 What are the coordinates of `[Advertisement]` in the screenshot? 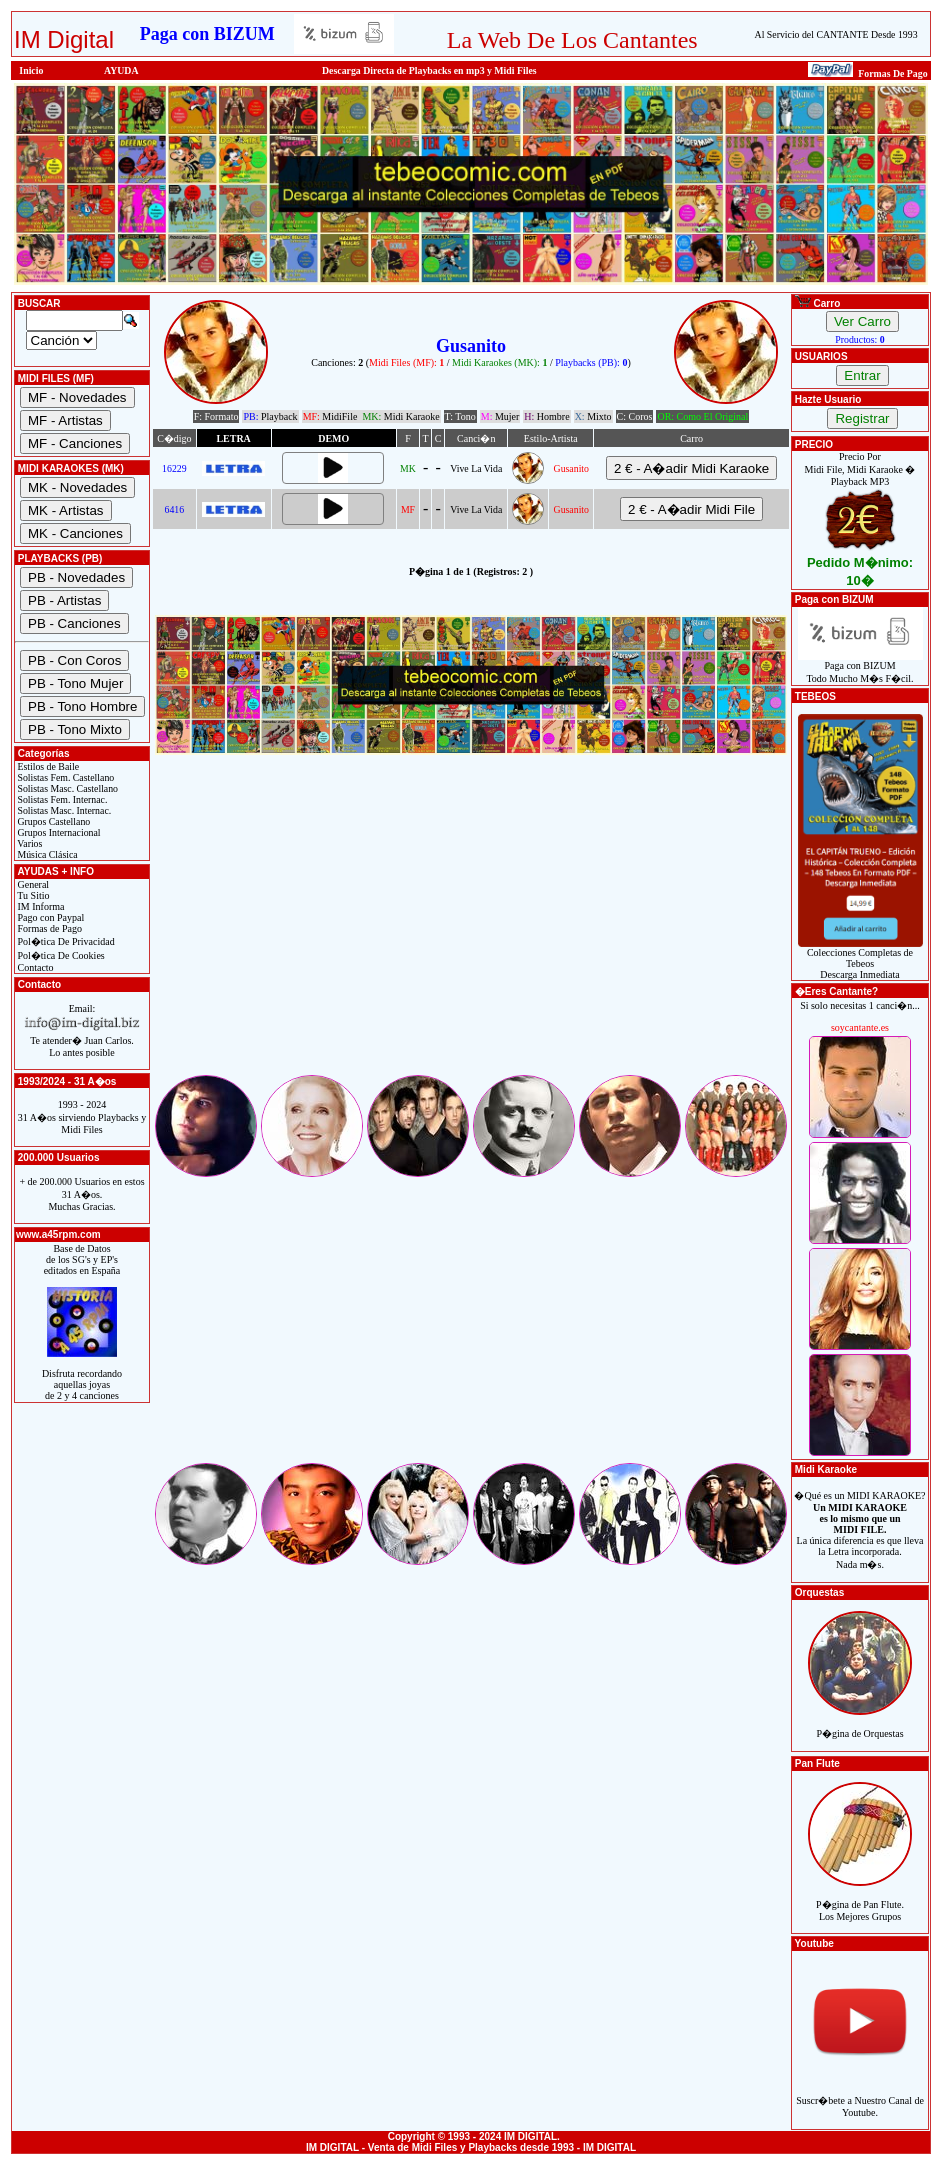 It's located at (471, 932).